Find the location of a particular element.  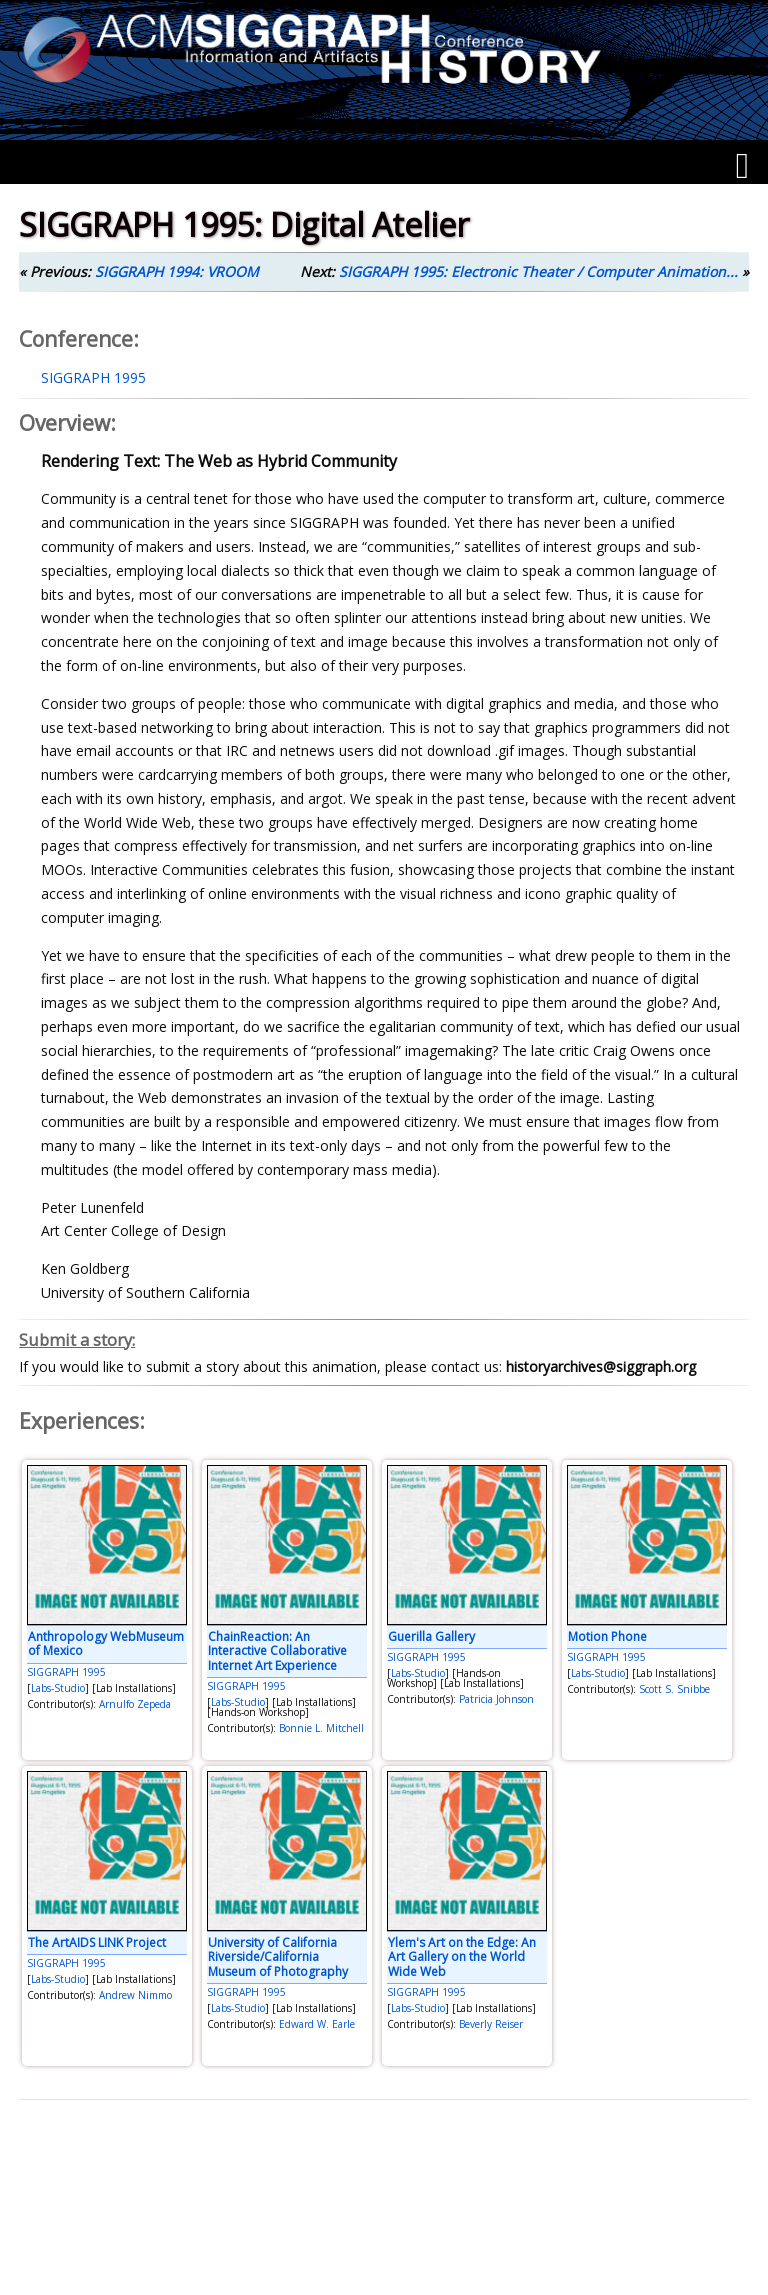

Labs-Studio is located at coordinates (58, 1688).